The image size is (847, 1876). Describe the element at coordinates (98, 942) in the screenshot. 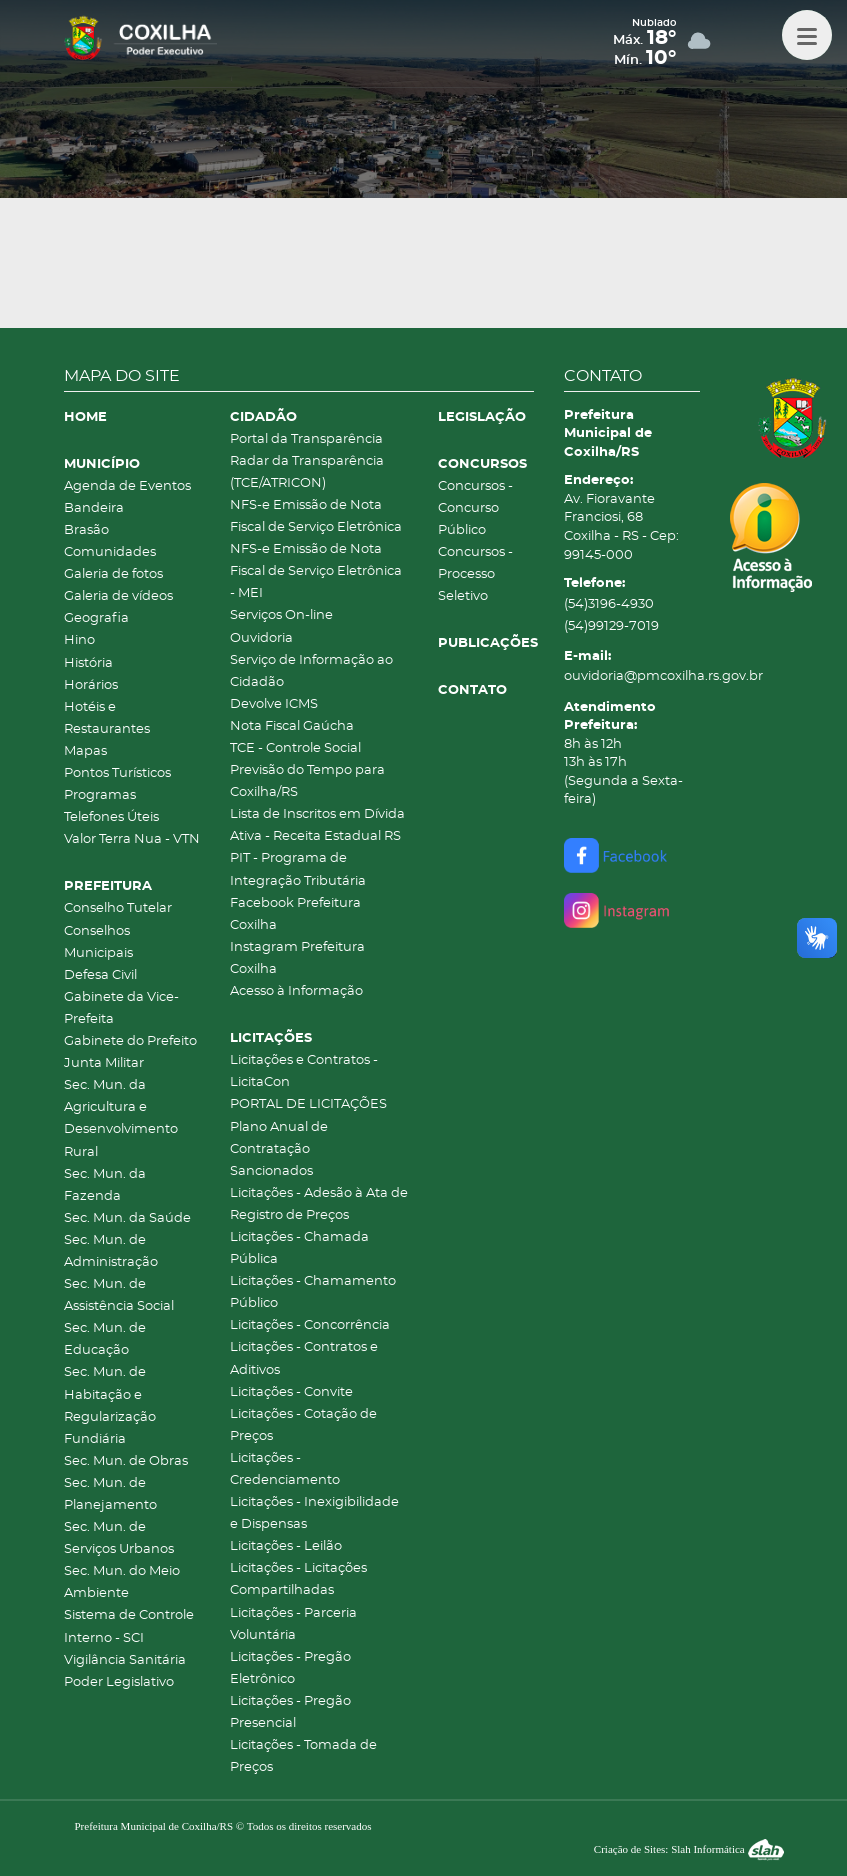

I see `Conselhos Municipais` at that location.